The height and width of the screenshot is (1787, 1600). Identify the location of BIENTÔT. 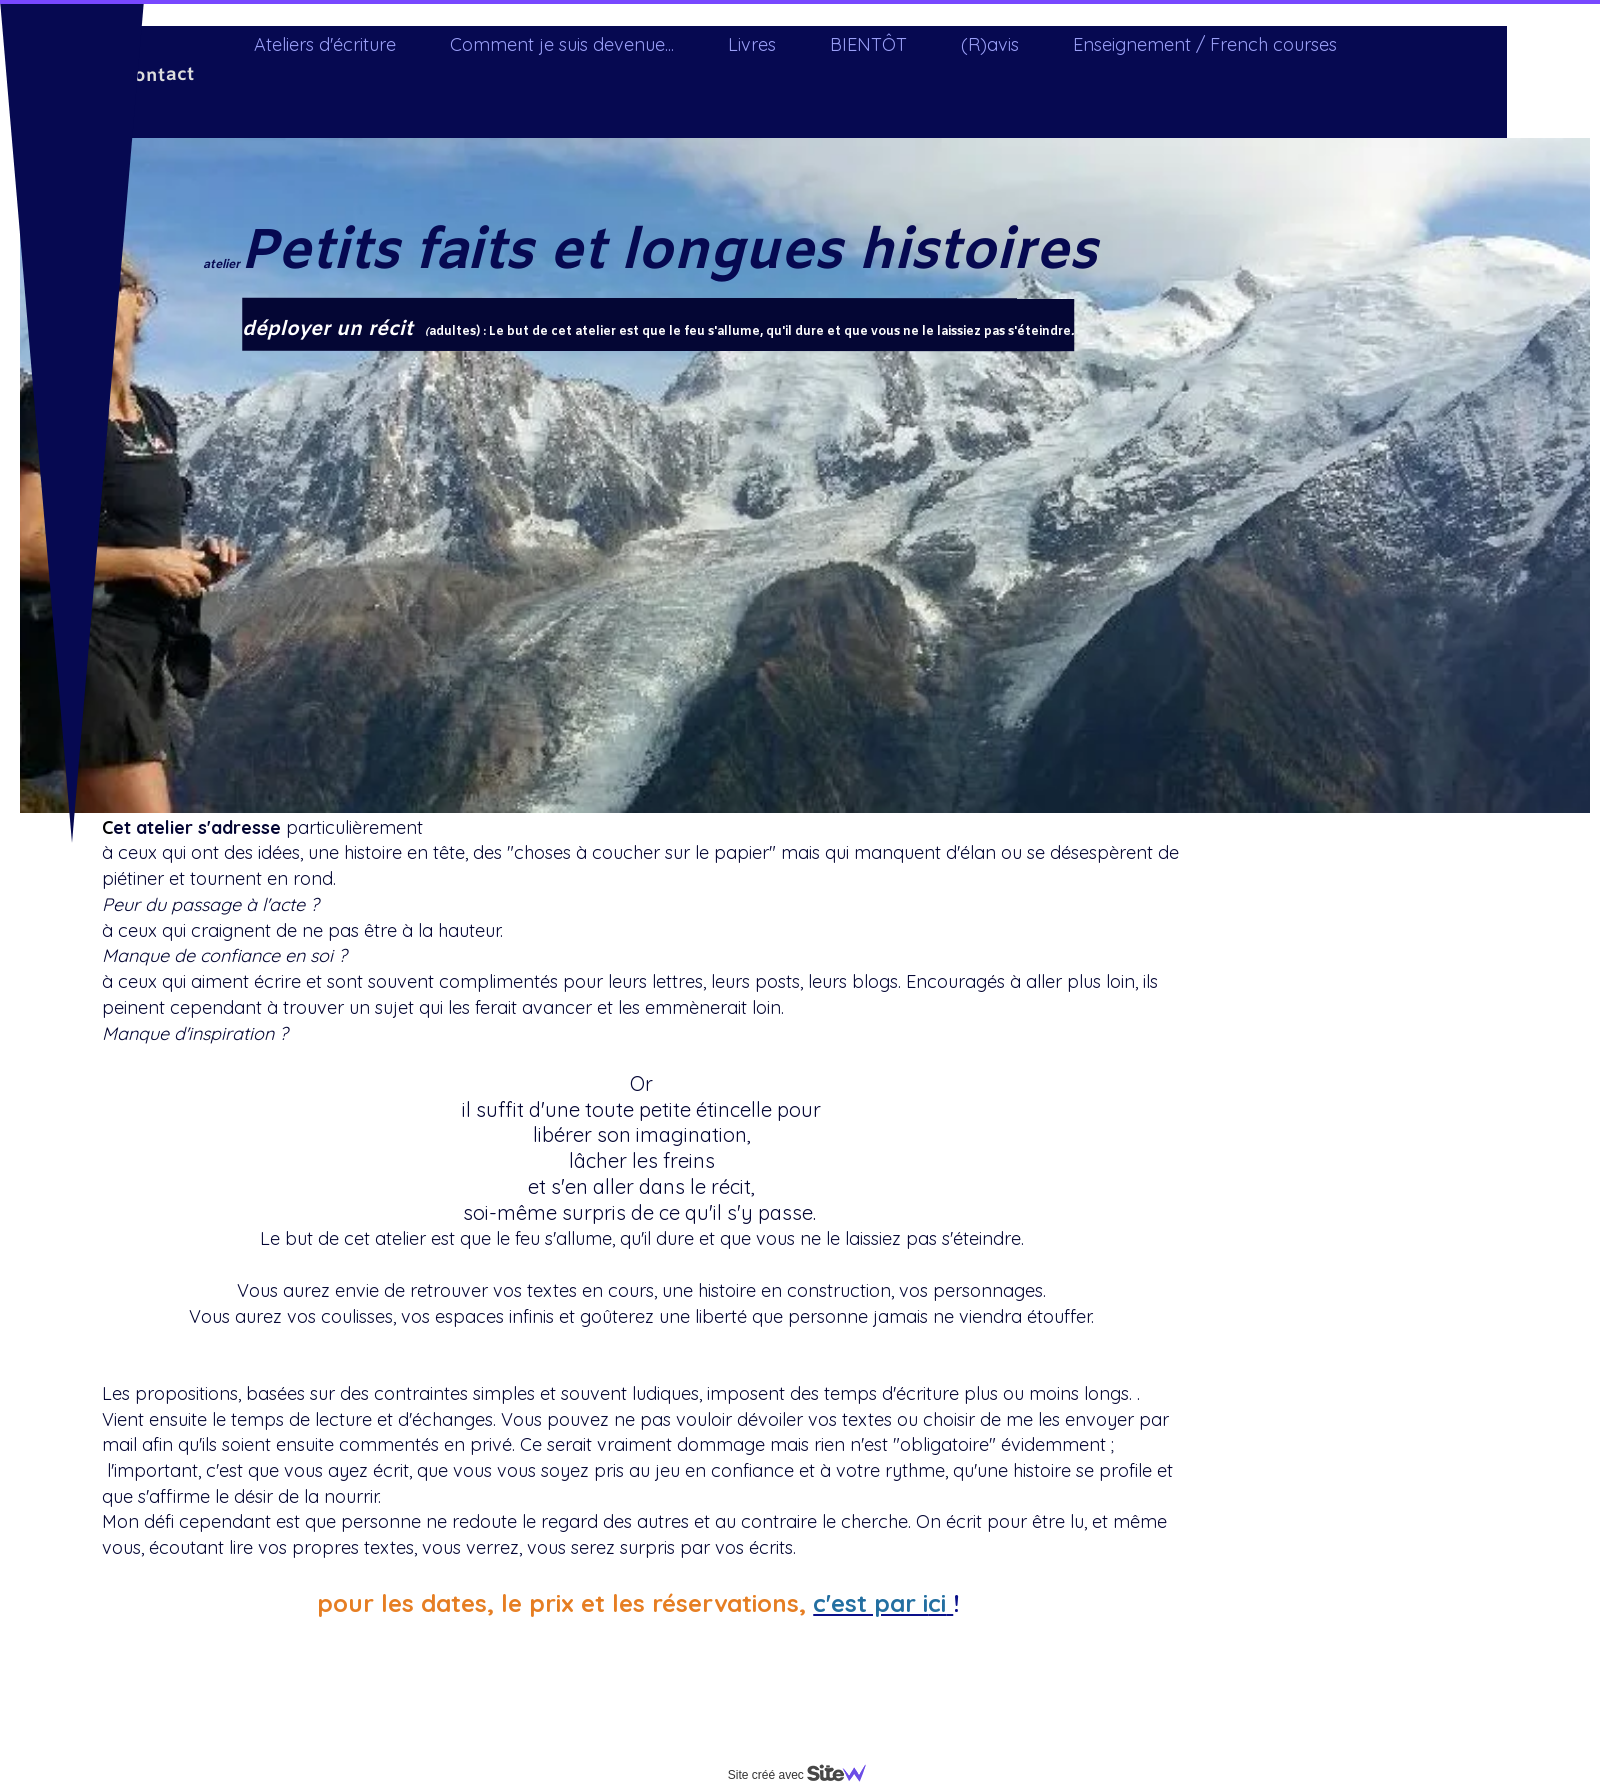
(868, 44).